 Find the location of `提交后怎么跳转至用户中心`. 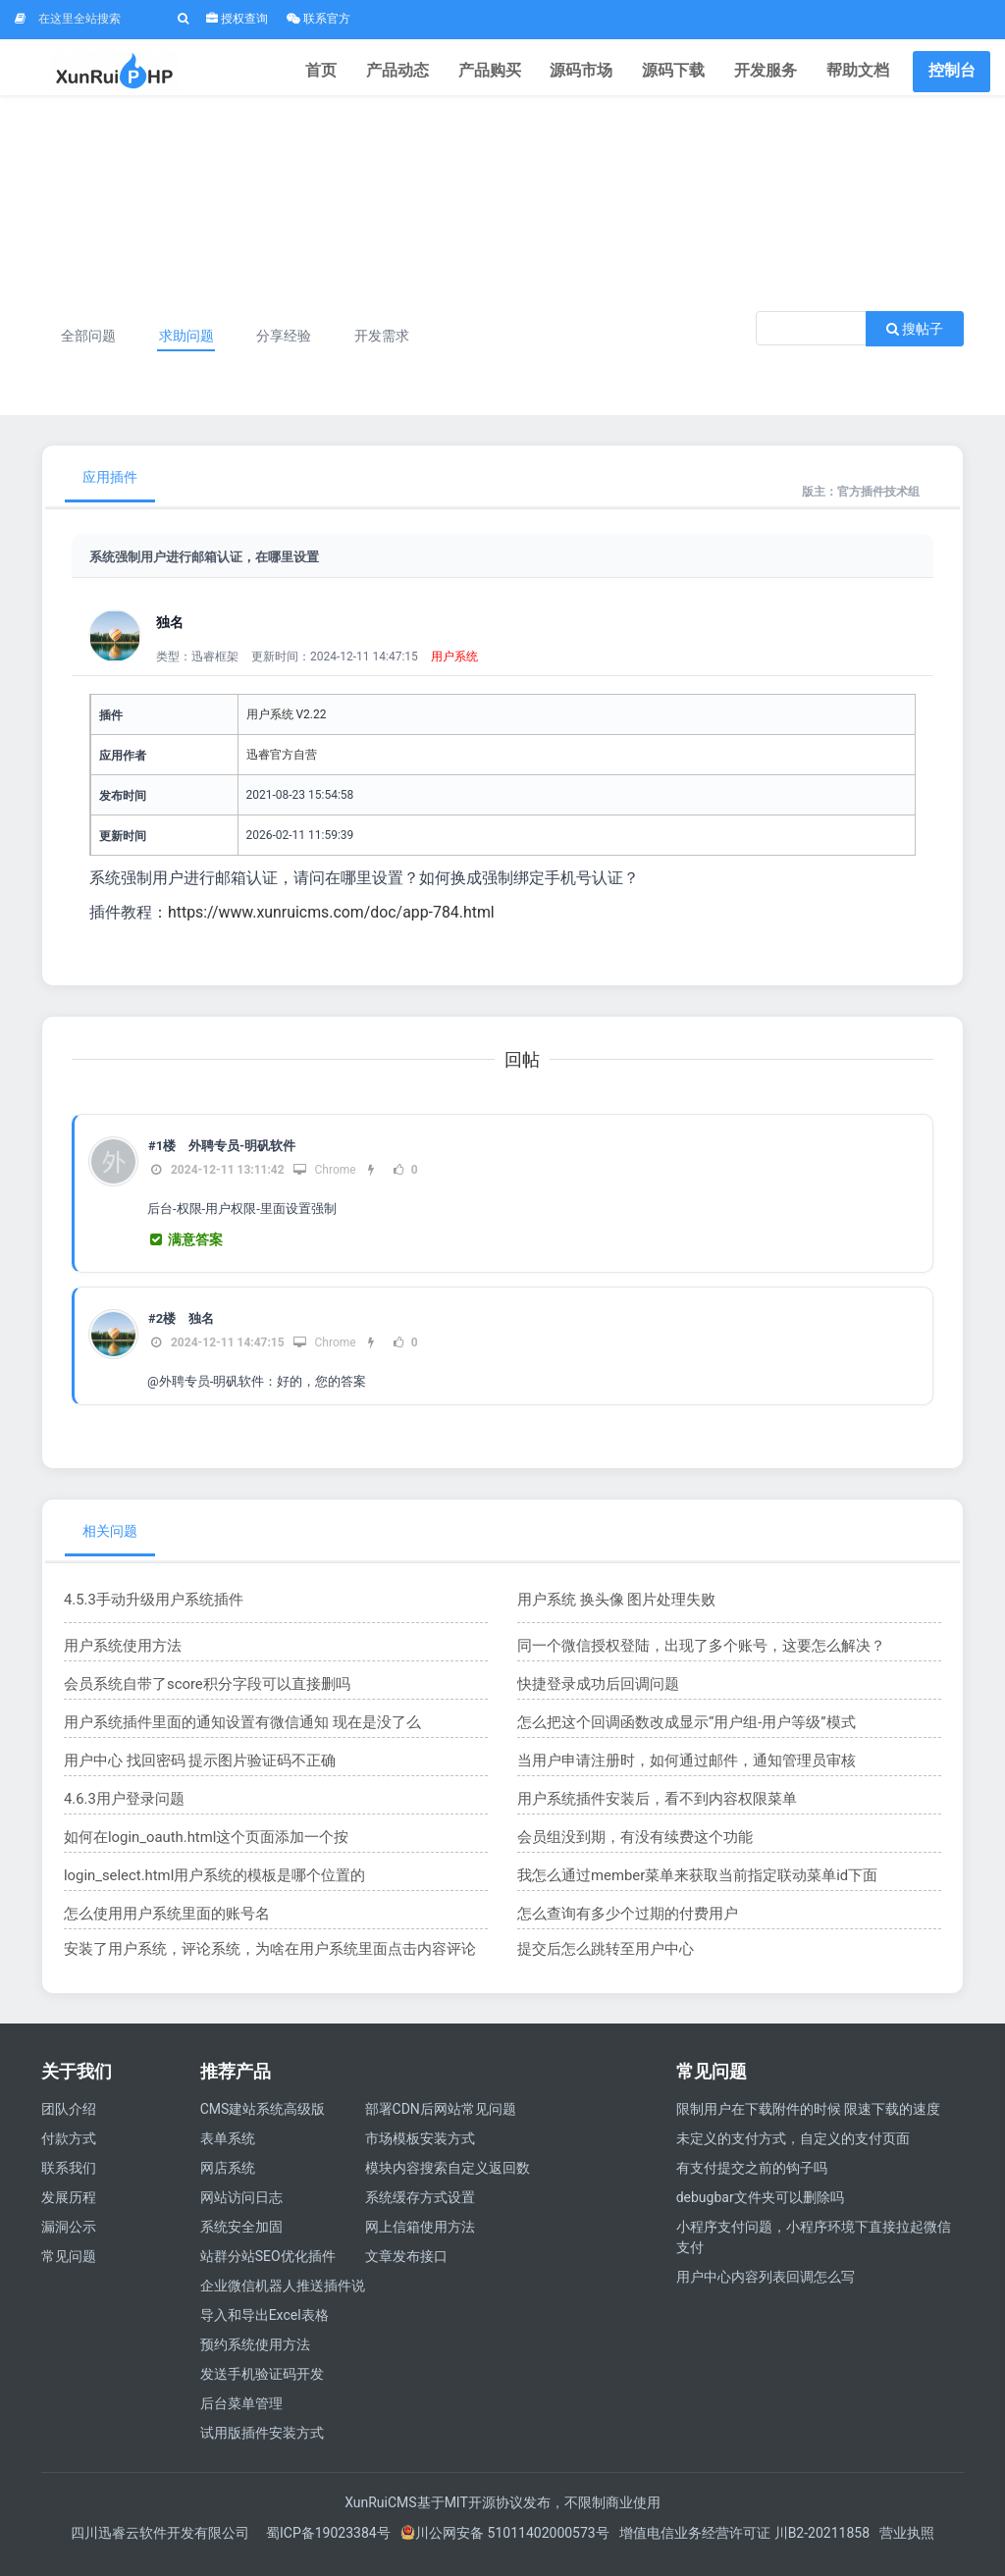

提交后怎么跳转至用户中心 is located at coordinates (599, 1961).